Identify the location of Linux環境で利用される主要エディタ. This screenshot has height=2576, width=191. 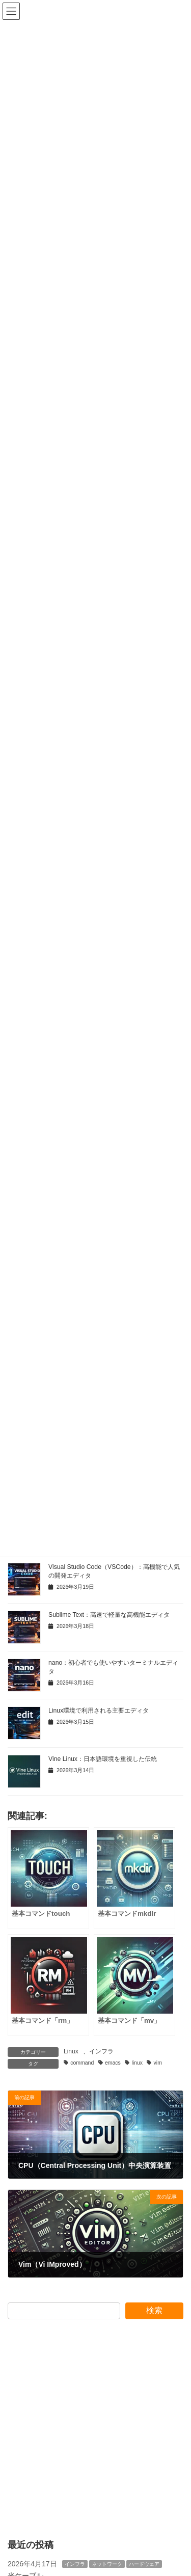
(98, 1710).